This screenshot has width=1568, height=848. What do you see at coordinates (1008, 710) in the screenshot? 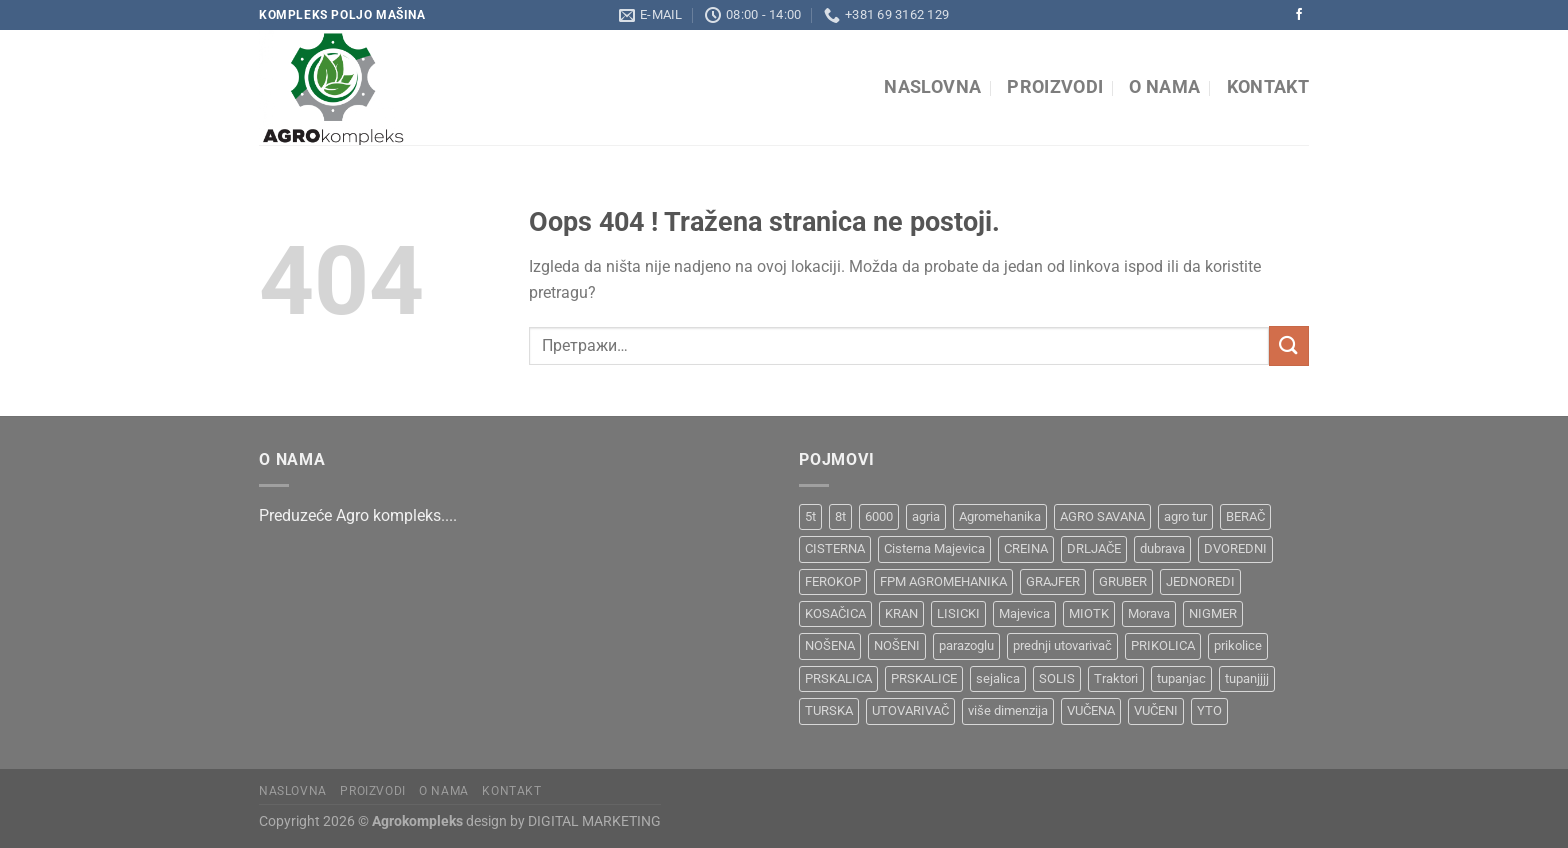
I see `više dimenzija [više dimenzija (1 производ)]` at bounding box center [1008, 710].